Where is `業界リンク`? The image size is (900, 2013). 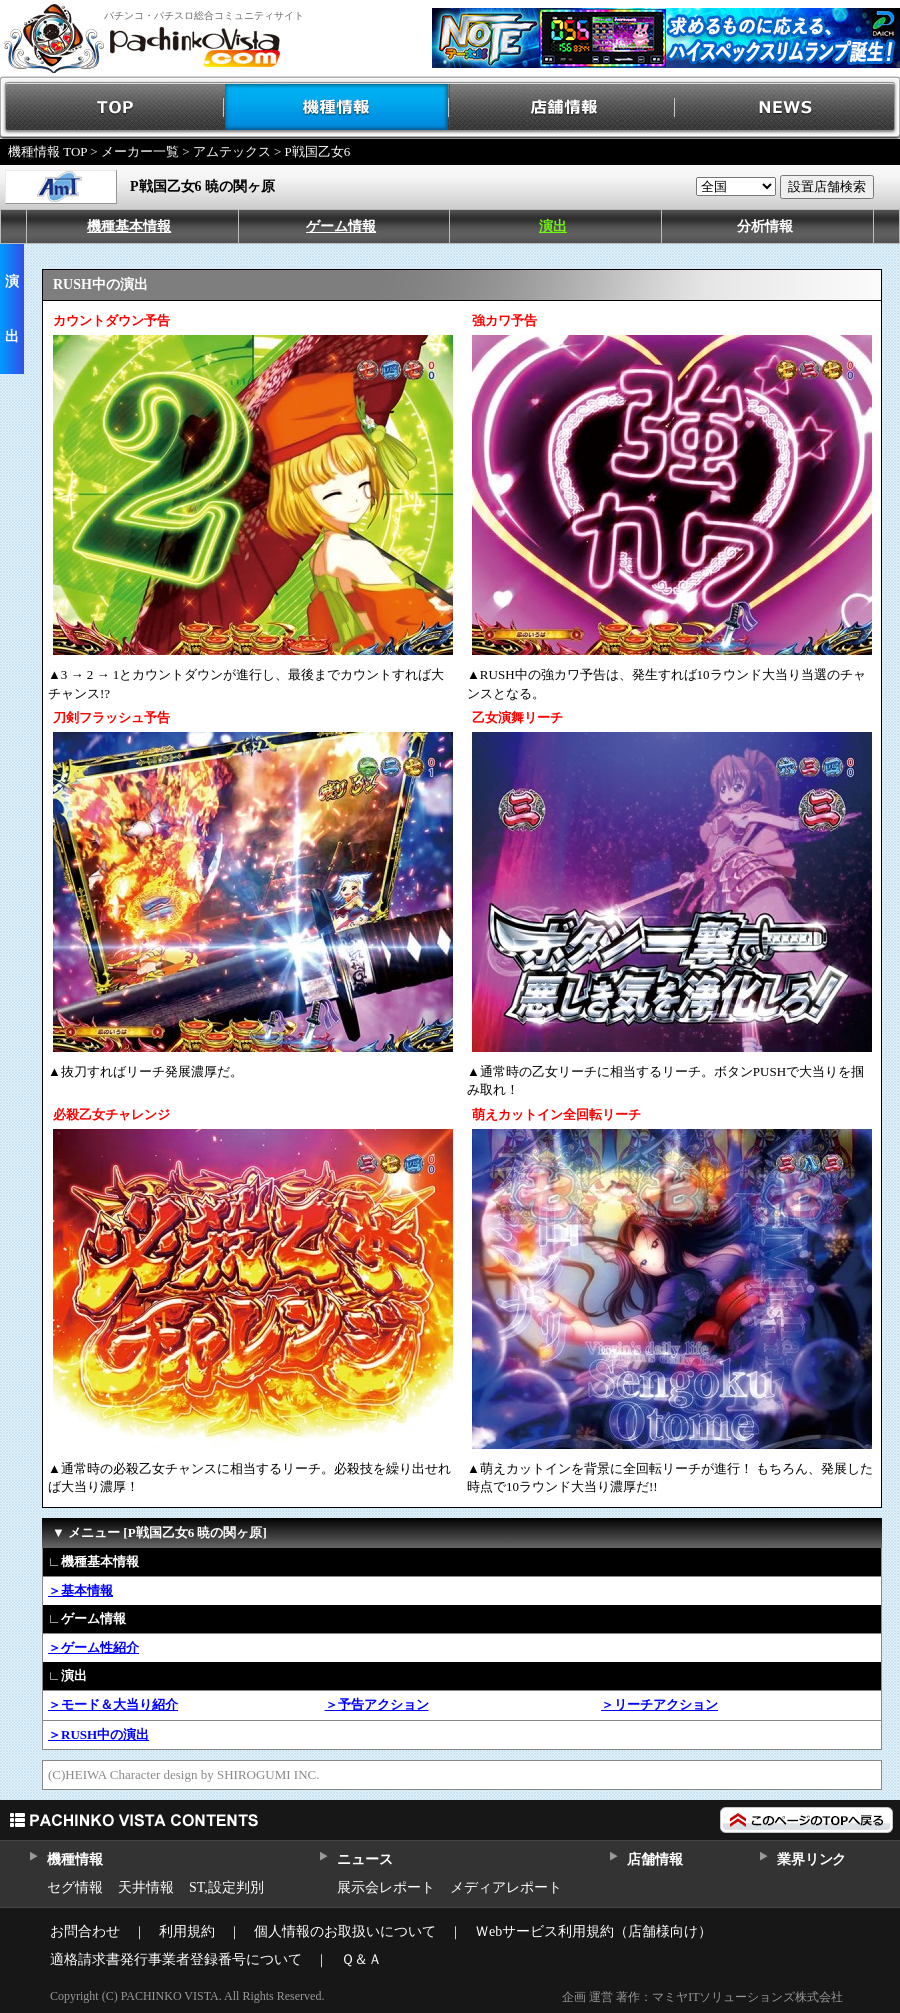
業界リンク is located at coordinates (811, 1859).